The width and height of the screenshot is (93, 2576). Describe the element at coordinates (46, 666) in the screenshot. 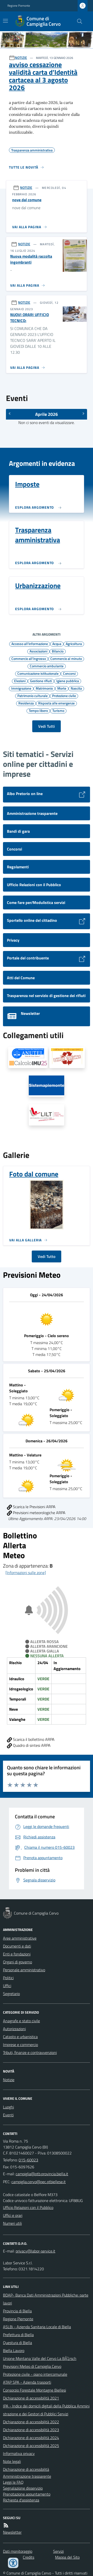

I see `Commercio ambulante` at that location.